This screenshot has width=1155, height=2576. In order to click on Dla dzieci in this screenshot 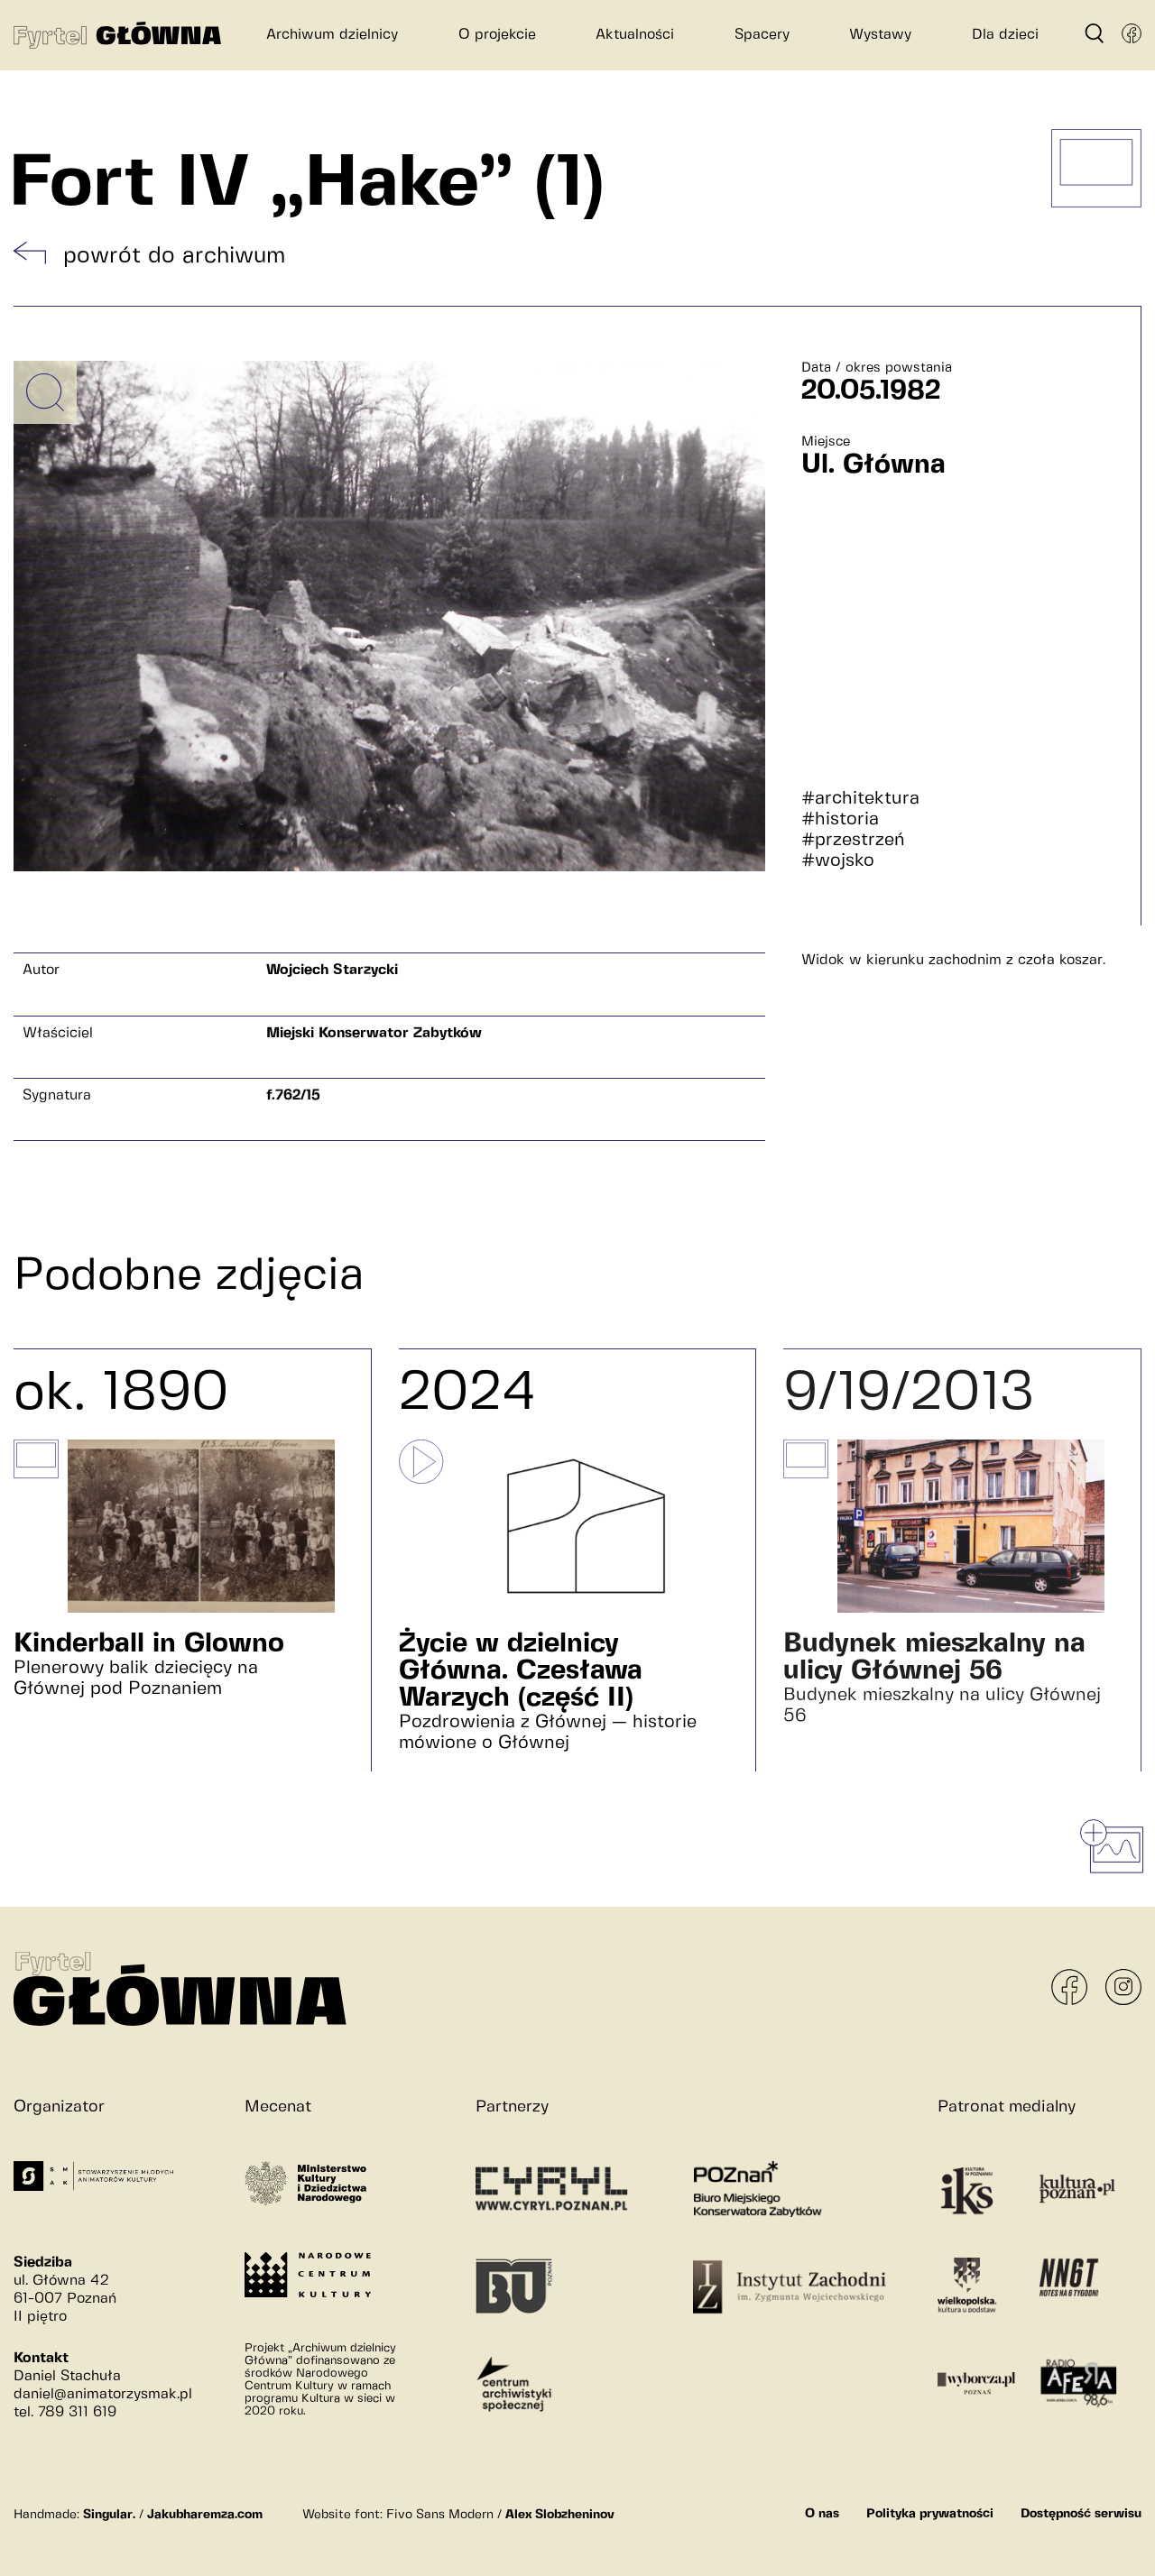, I will do `click(1005, 34)`.